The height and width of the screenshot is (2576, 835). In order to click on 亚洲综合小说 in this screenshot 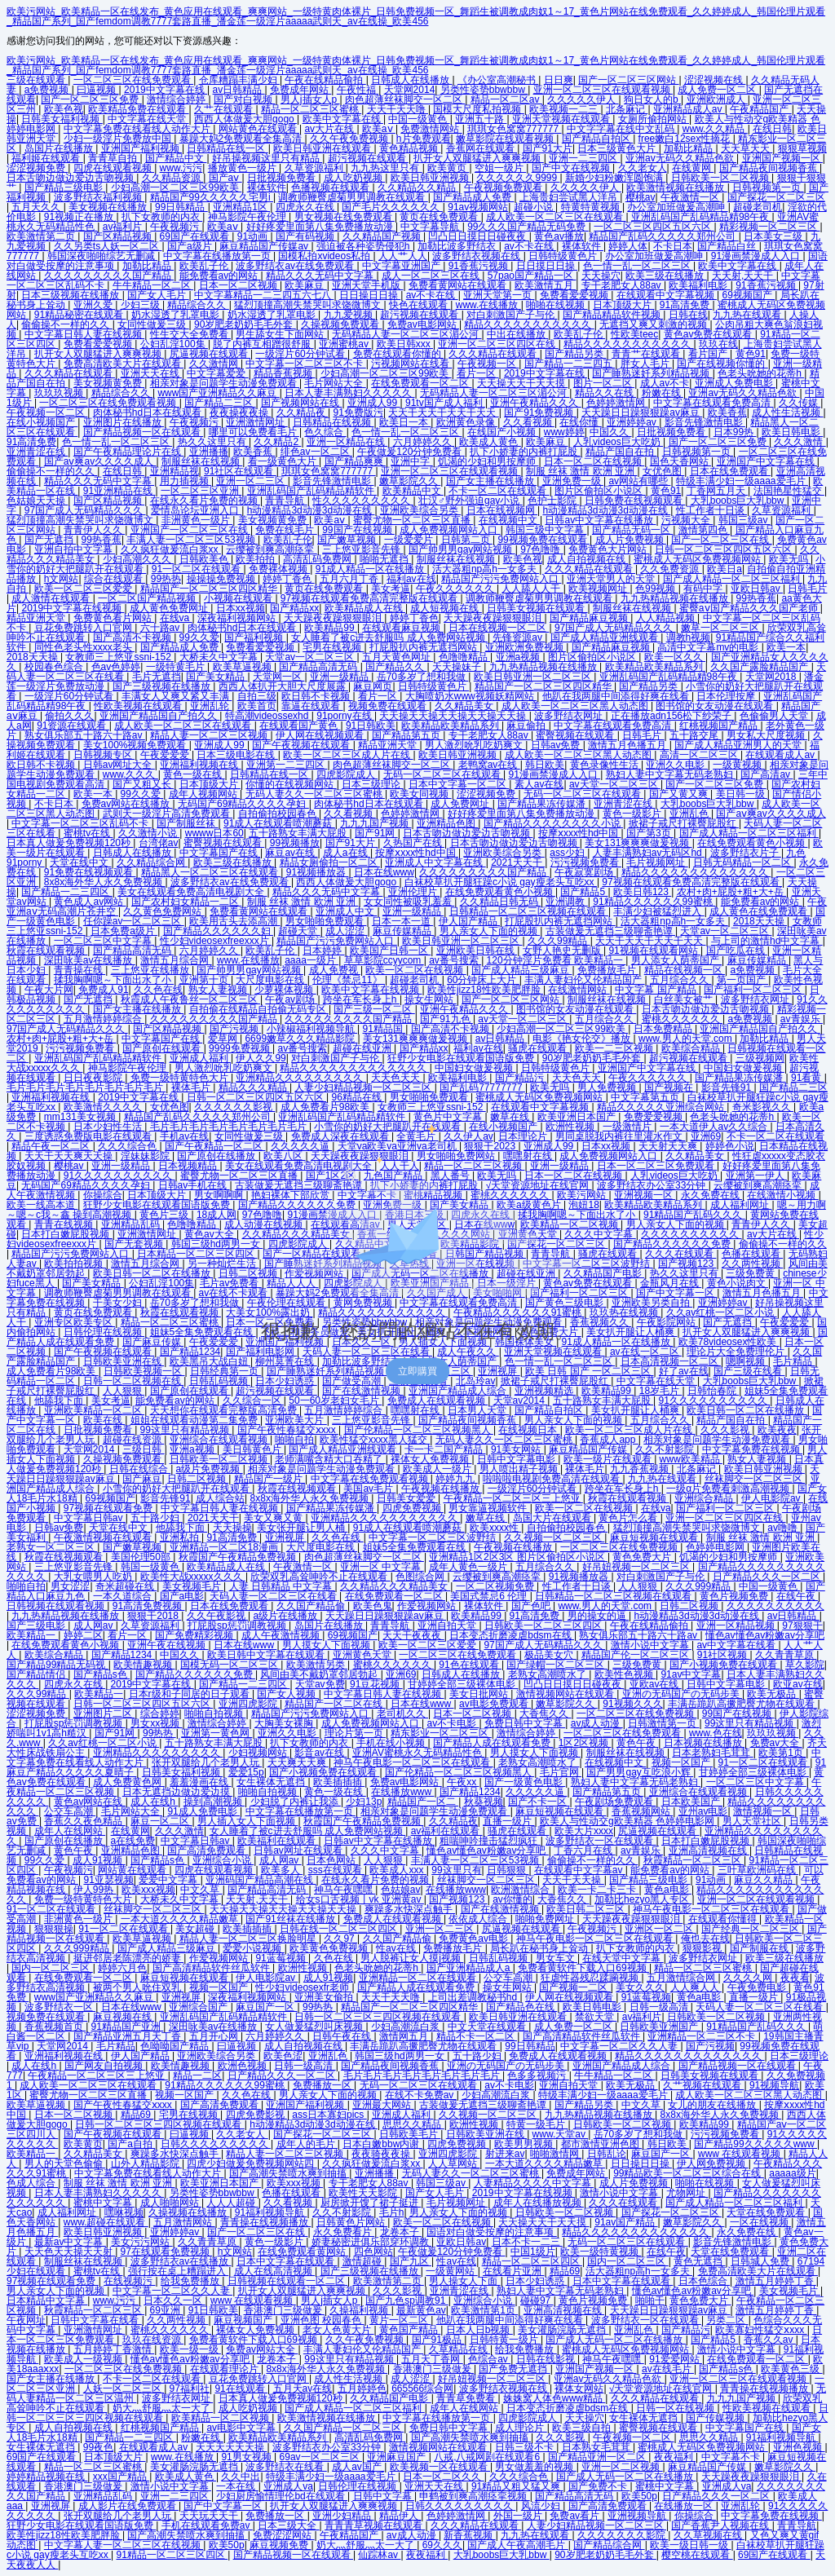, I will do `click(223, 1860)`.